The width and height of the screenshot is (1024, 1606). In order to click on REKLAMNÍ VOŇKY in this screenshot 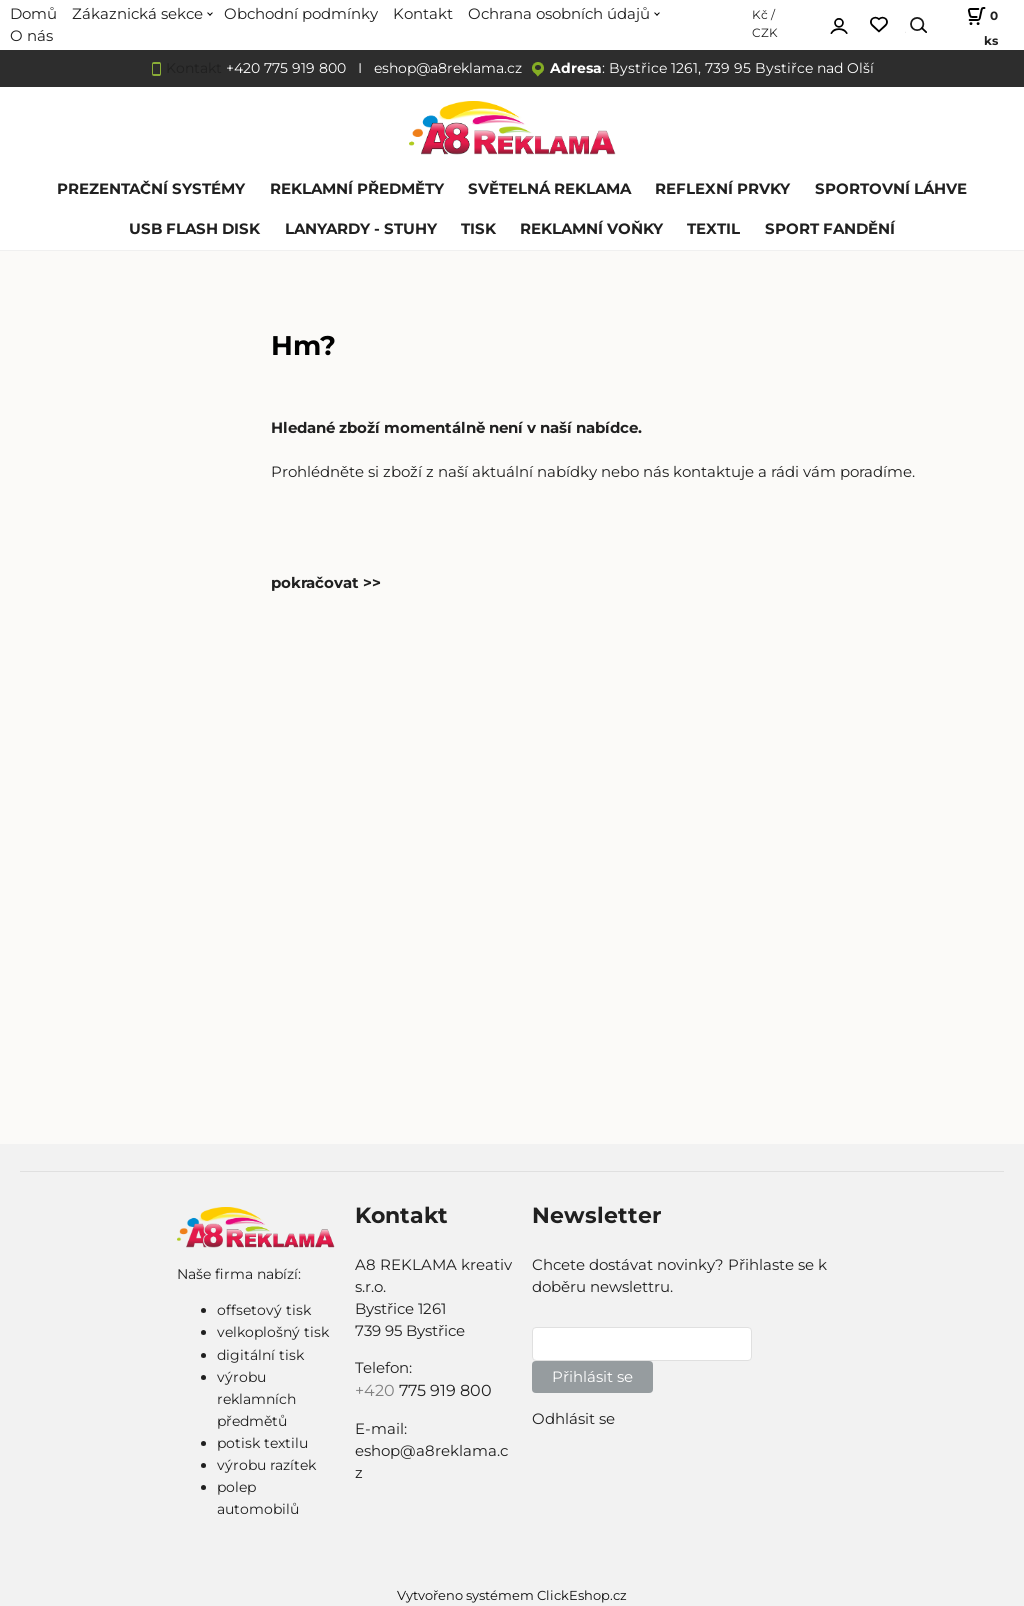, I will do `click(591, 229)`.